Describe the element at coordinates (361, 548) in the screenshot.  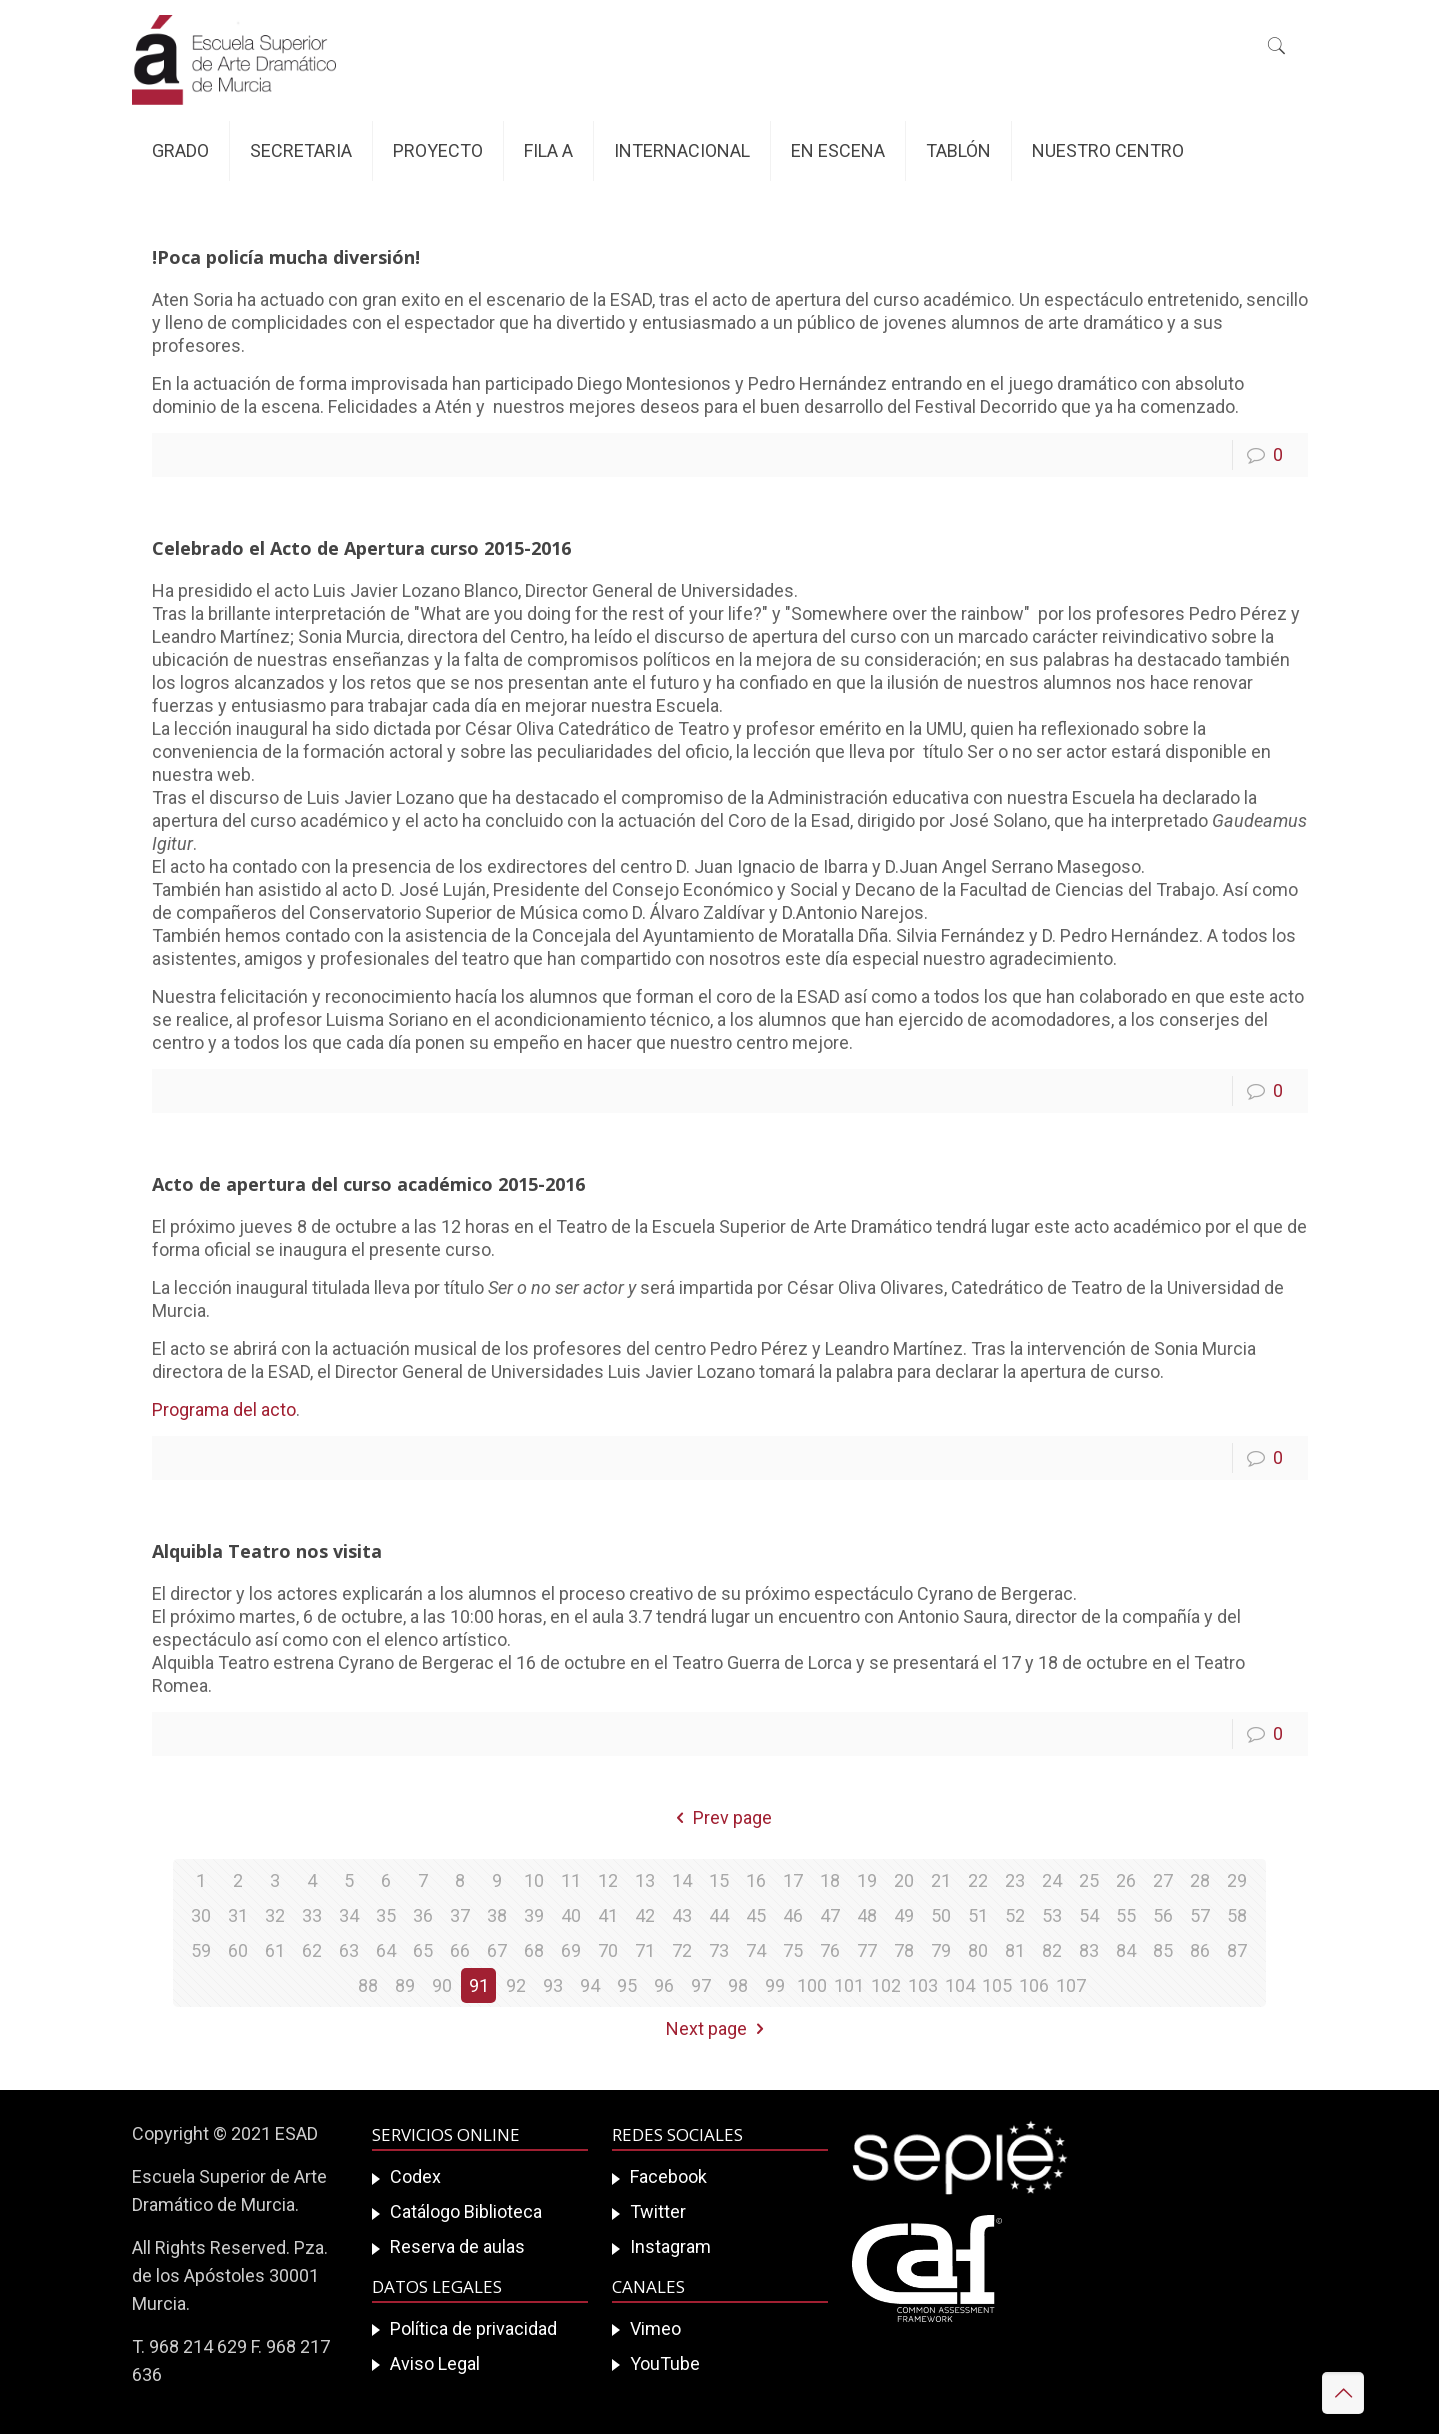
I see `Celebrado el Acto de Apertura curso 2015-2016` at that location.